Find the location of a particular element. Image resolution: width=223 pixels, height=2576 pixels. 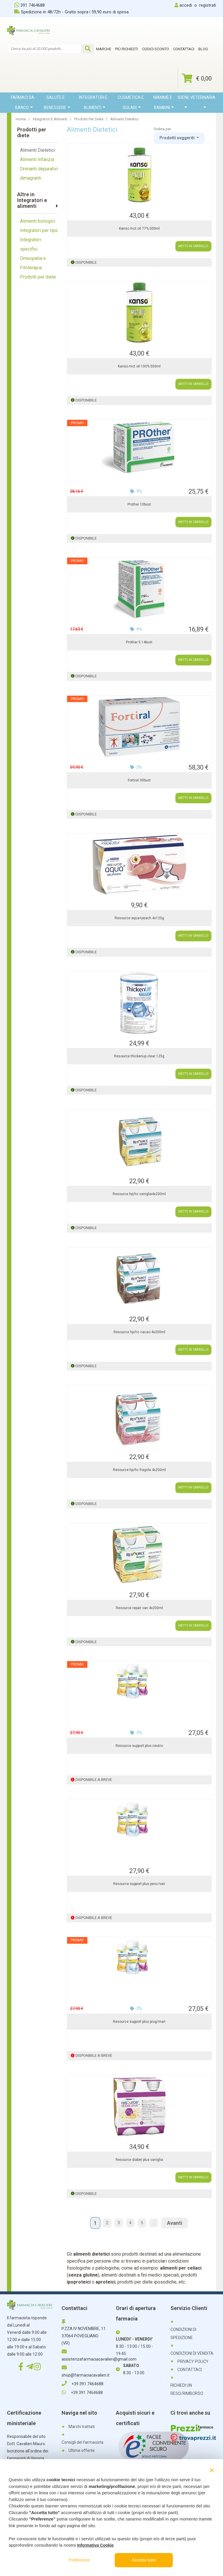

Resource hp/hc cacao 4x200ml is located at coordinates (139, 1332).